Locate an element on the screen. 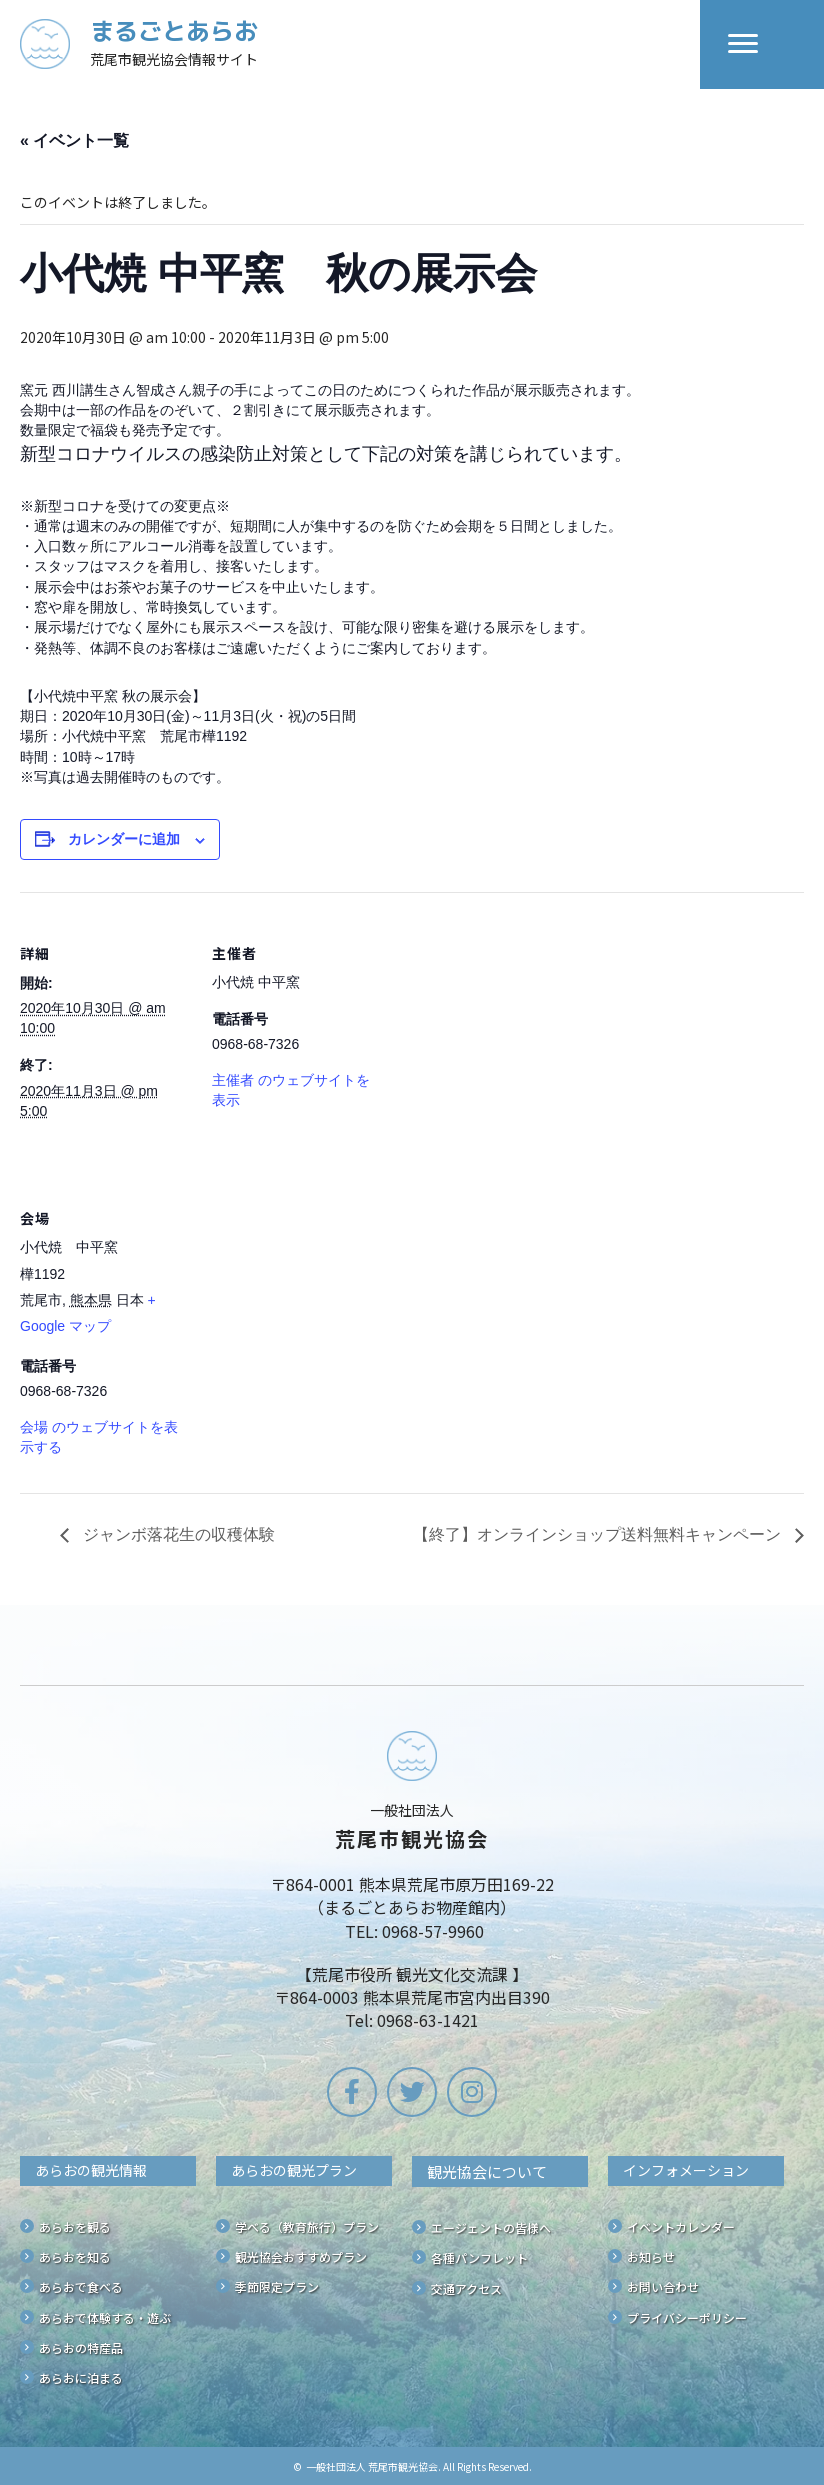 Image resolution: width=824 pixels, height=2485 pixels. « イベント一覧 is located at coordinates (74, 140).